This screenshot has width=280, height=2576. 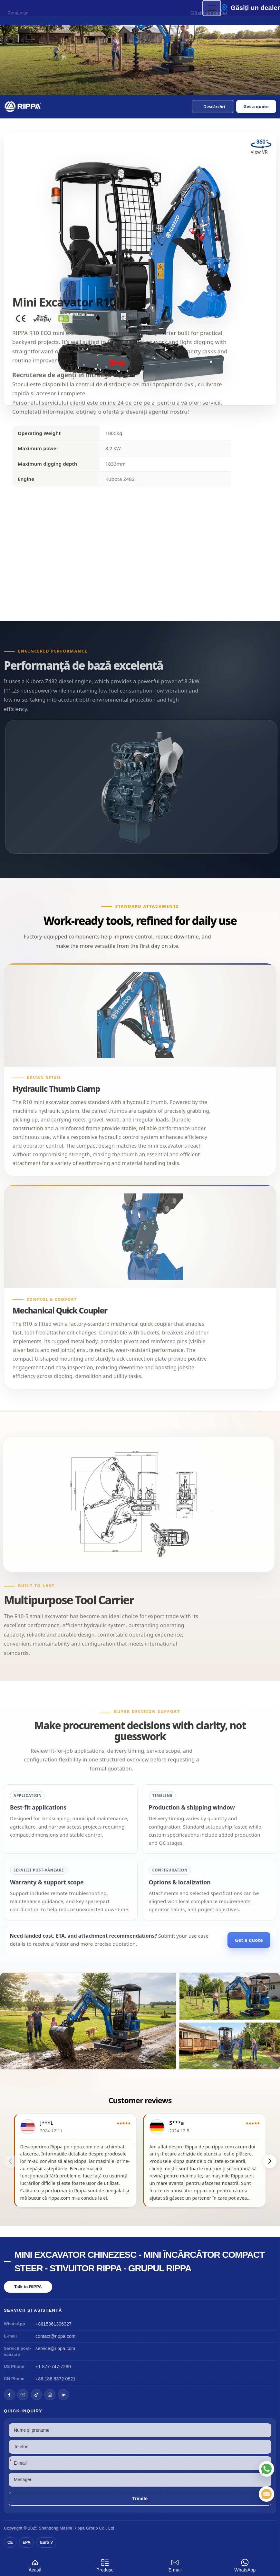 I want to click on Produse, so click(x=105, y=2564).